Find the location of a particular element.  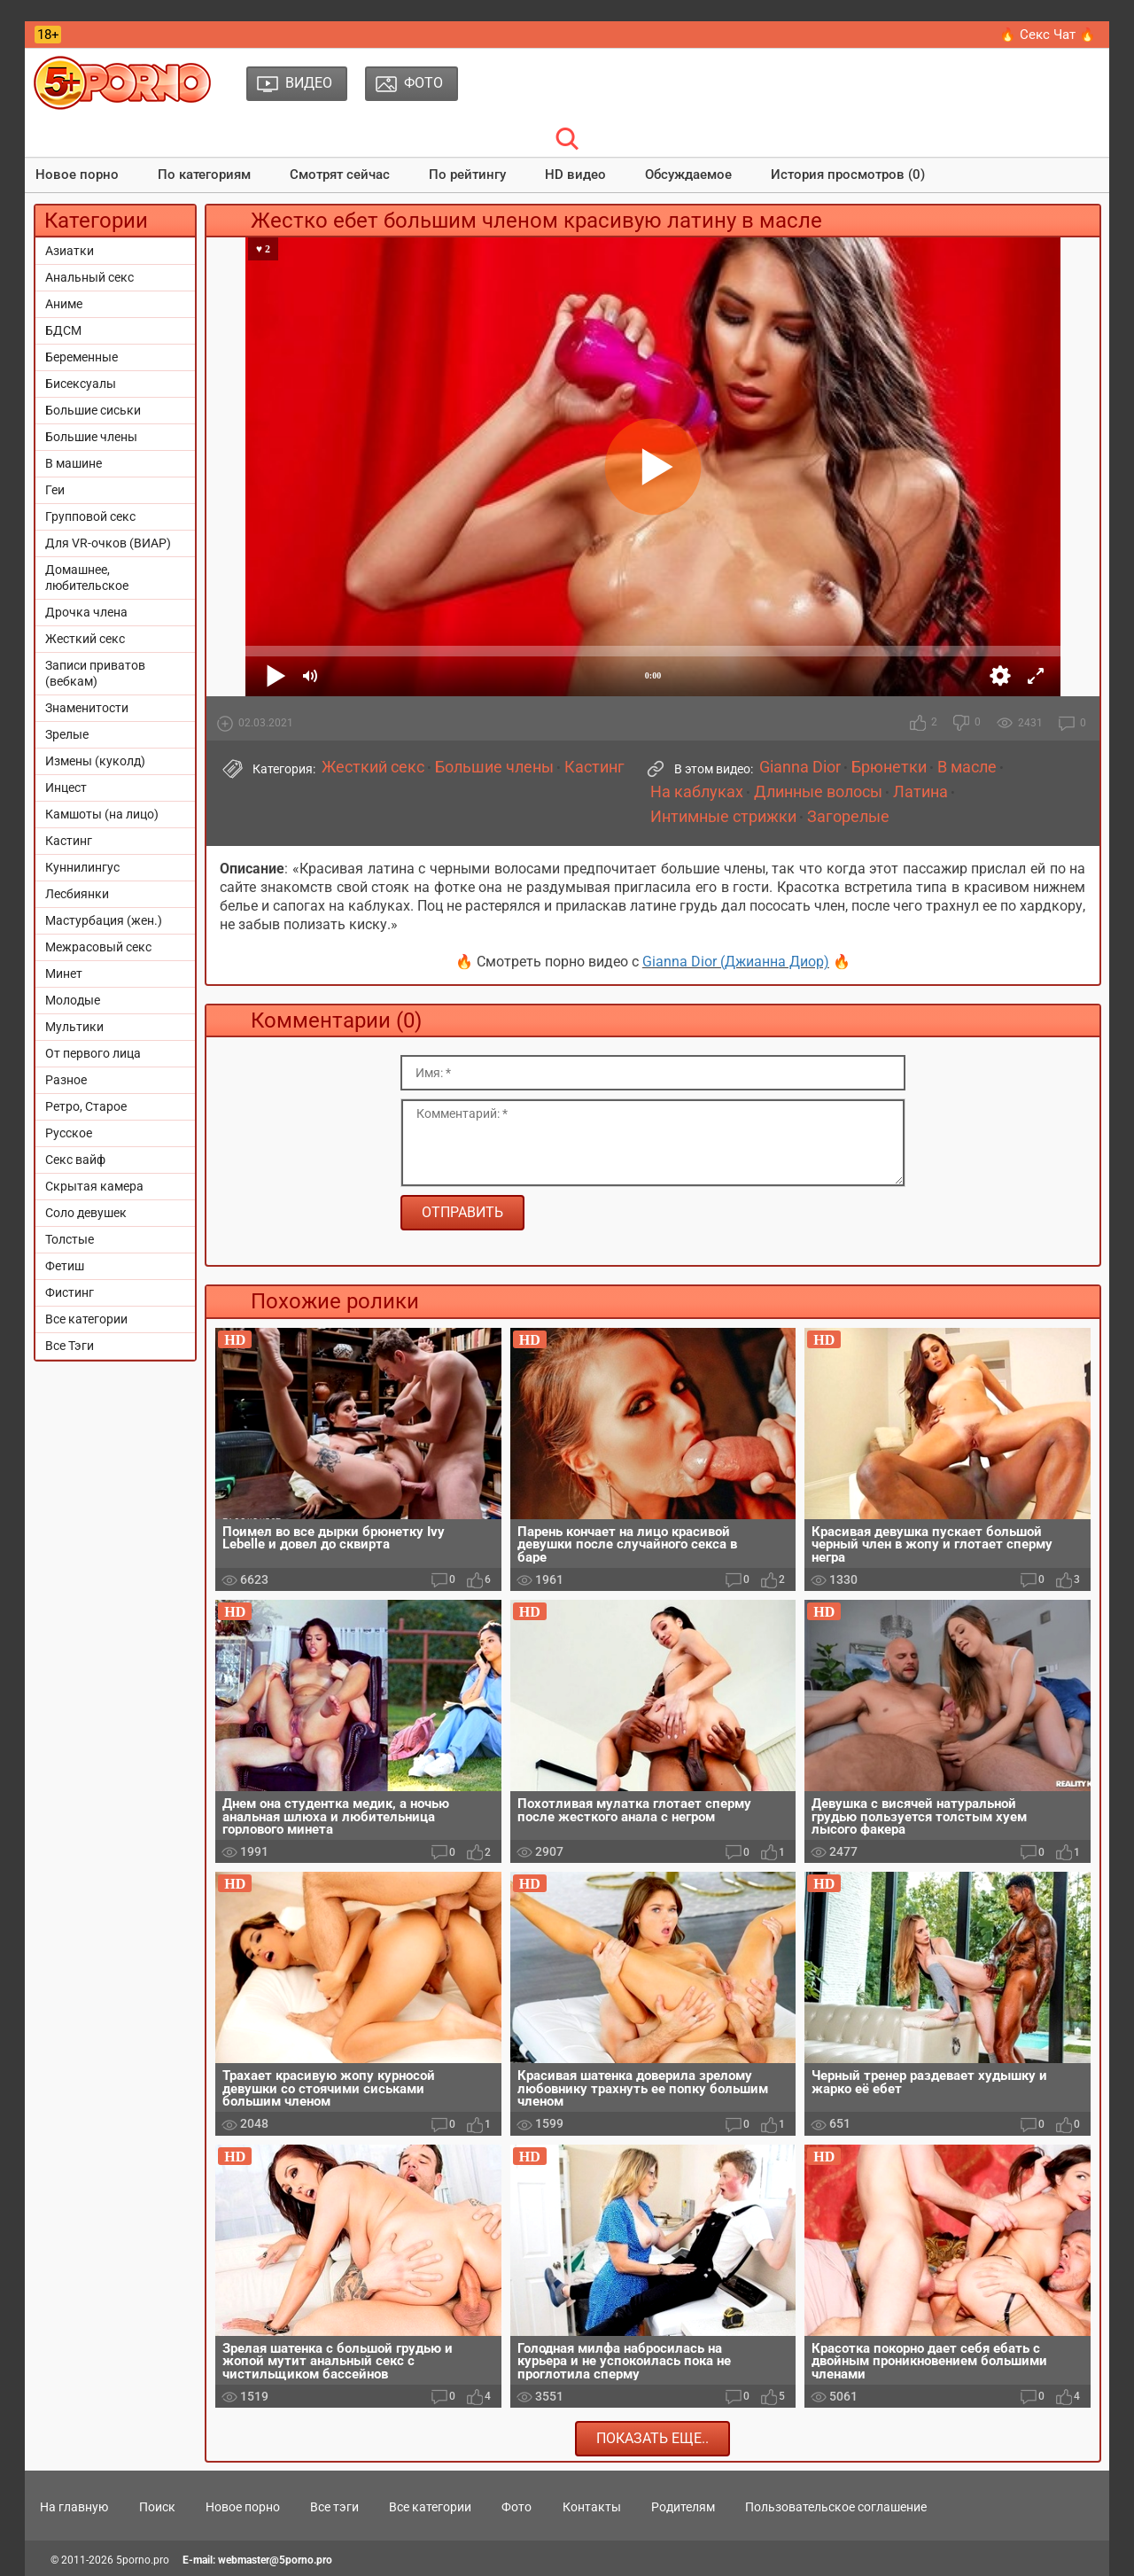

Gianna Dior is located at coordinates (800, 767).